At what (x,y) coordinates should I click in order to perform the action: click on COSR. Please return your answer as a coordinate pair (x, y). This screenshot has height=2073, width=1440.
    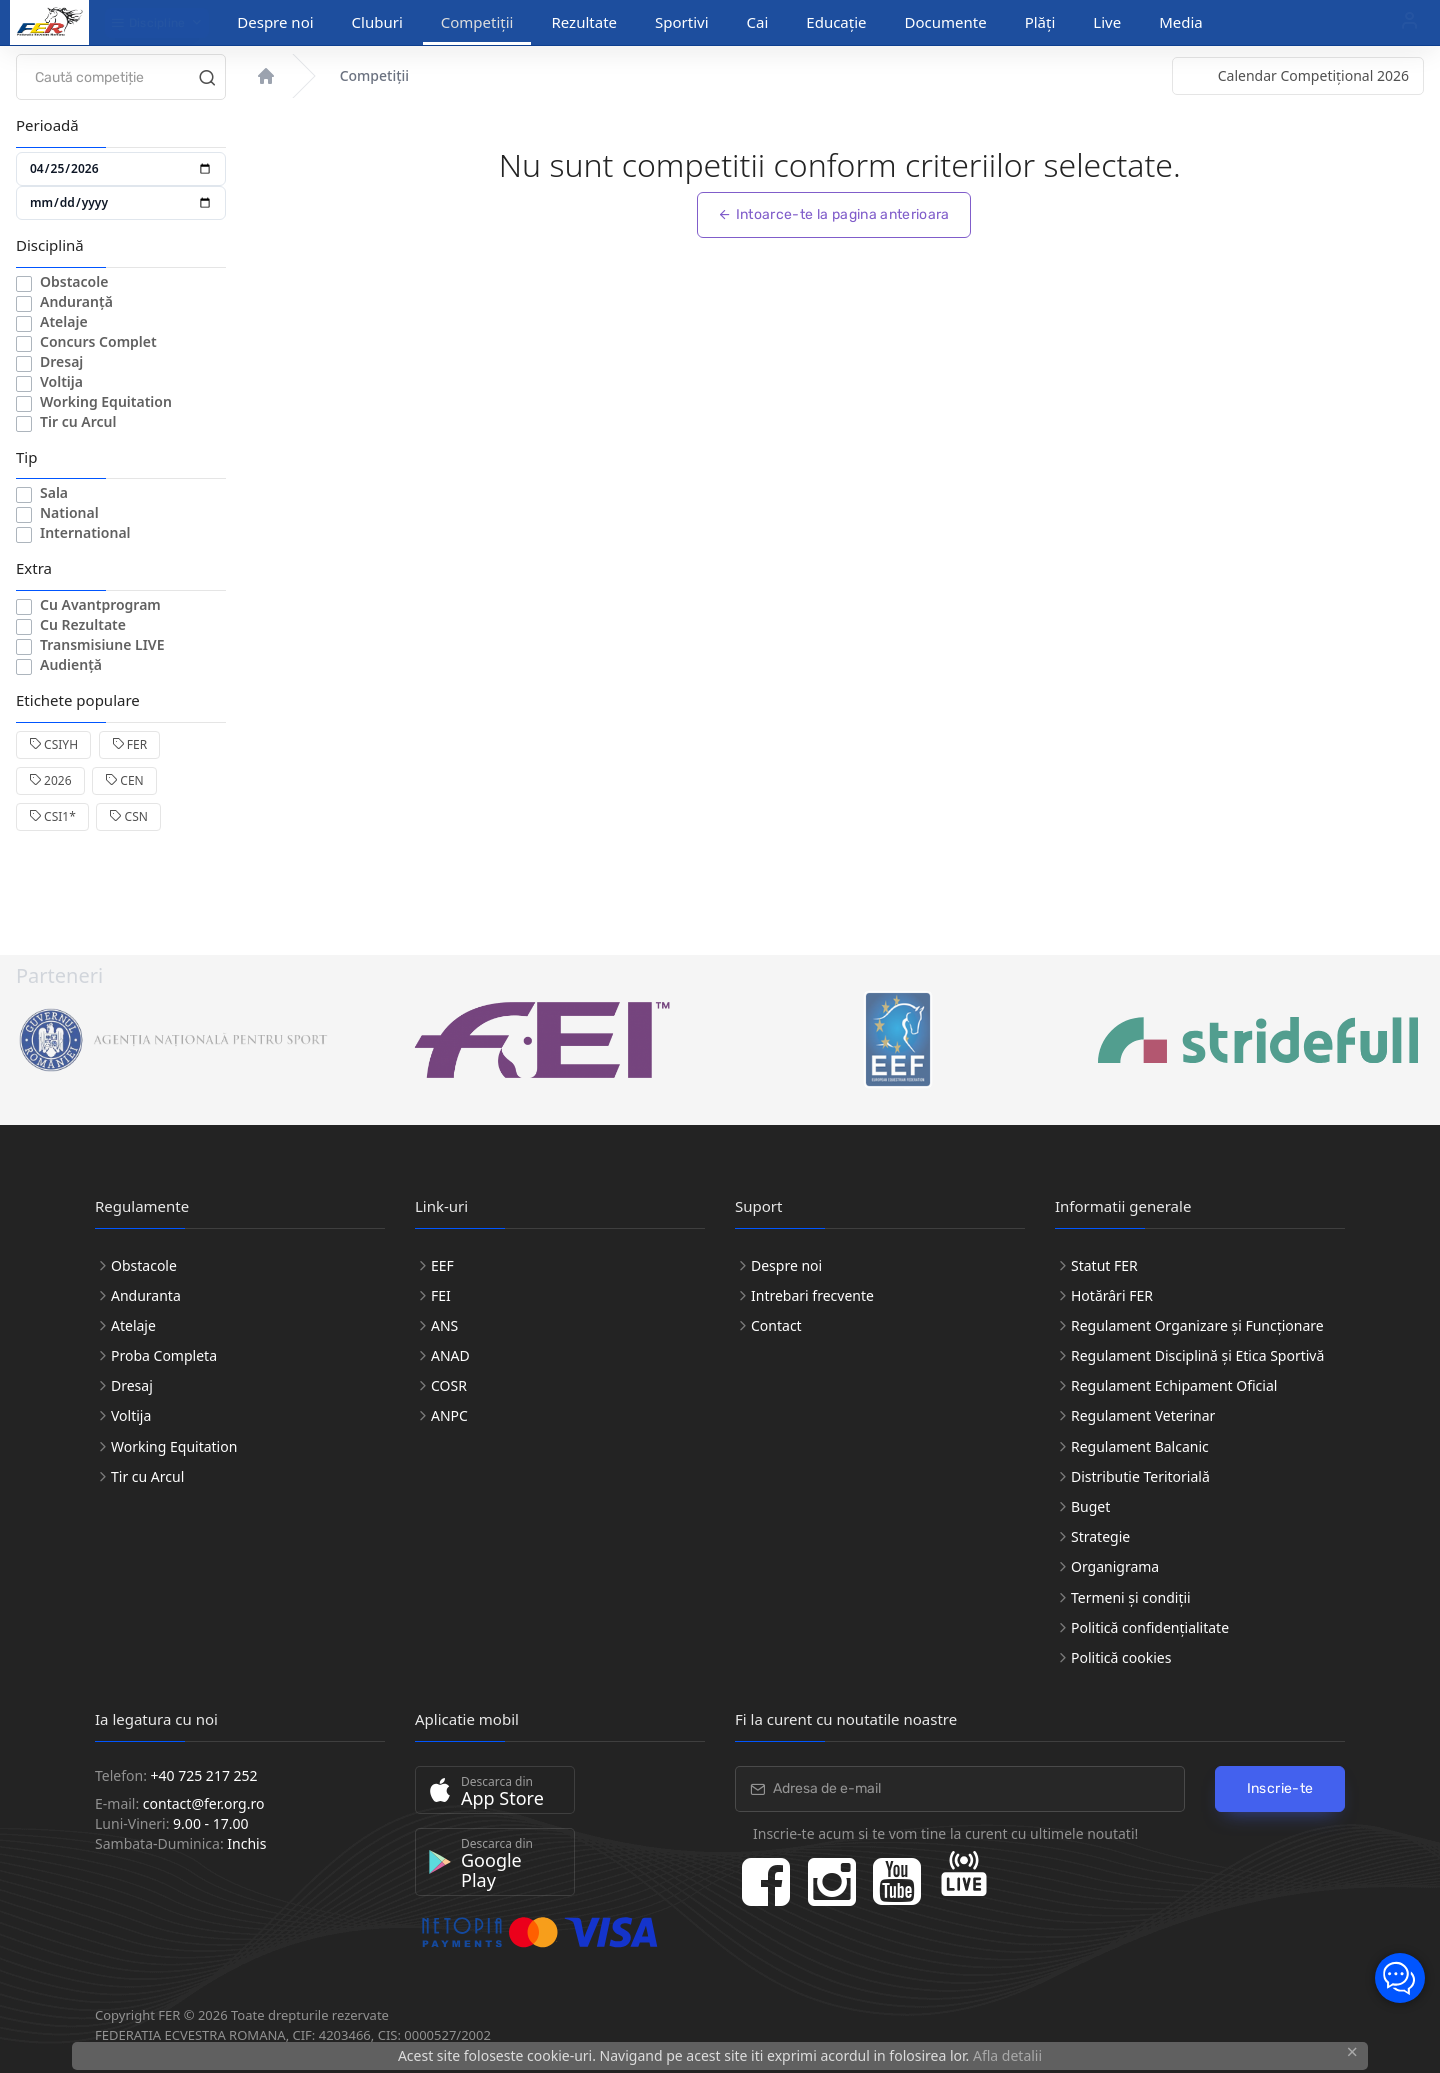
    Looking at the image, I should click on (449, 1385).